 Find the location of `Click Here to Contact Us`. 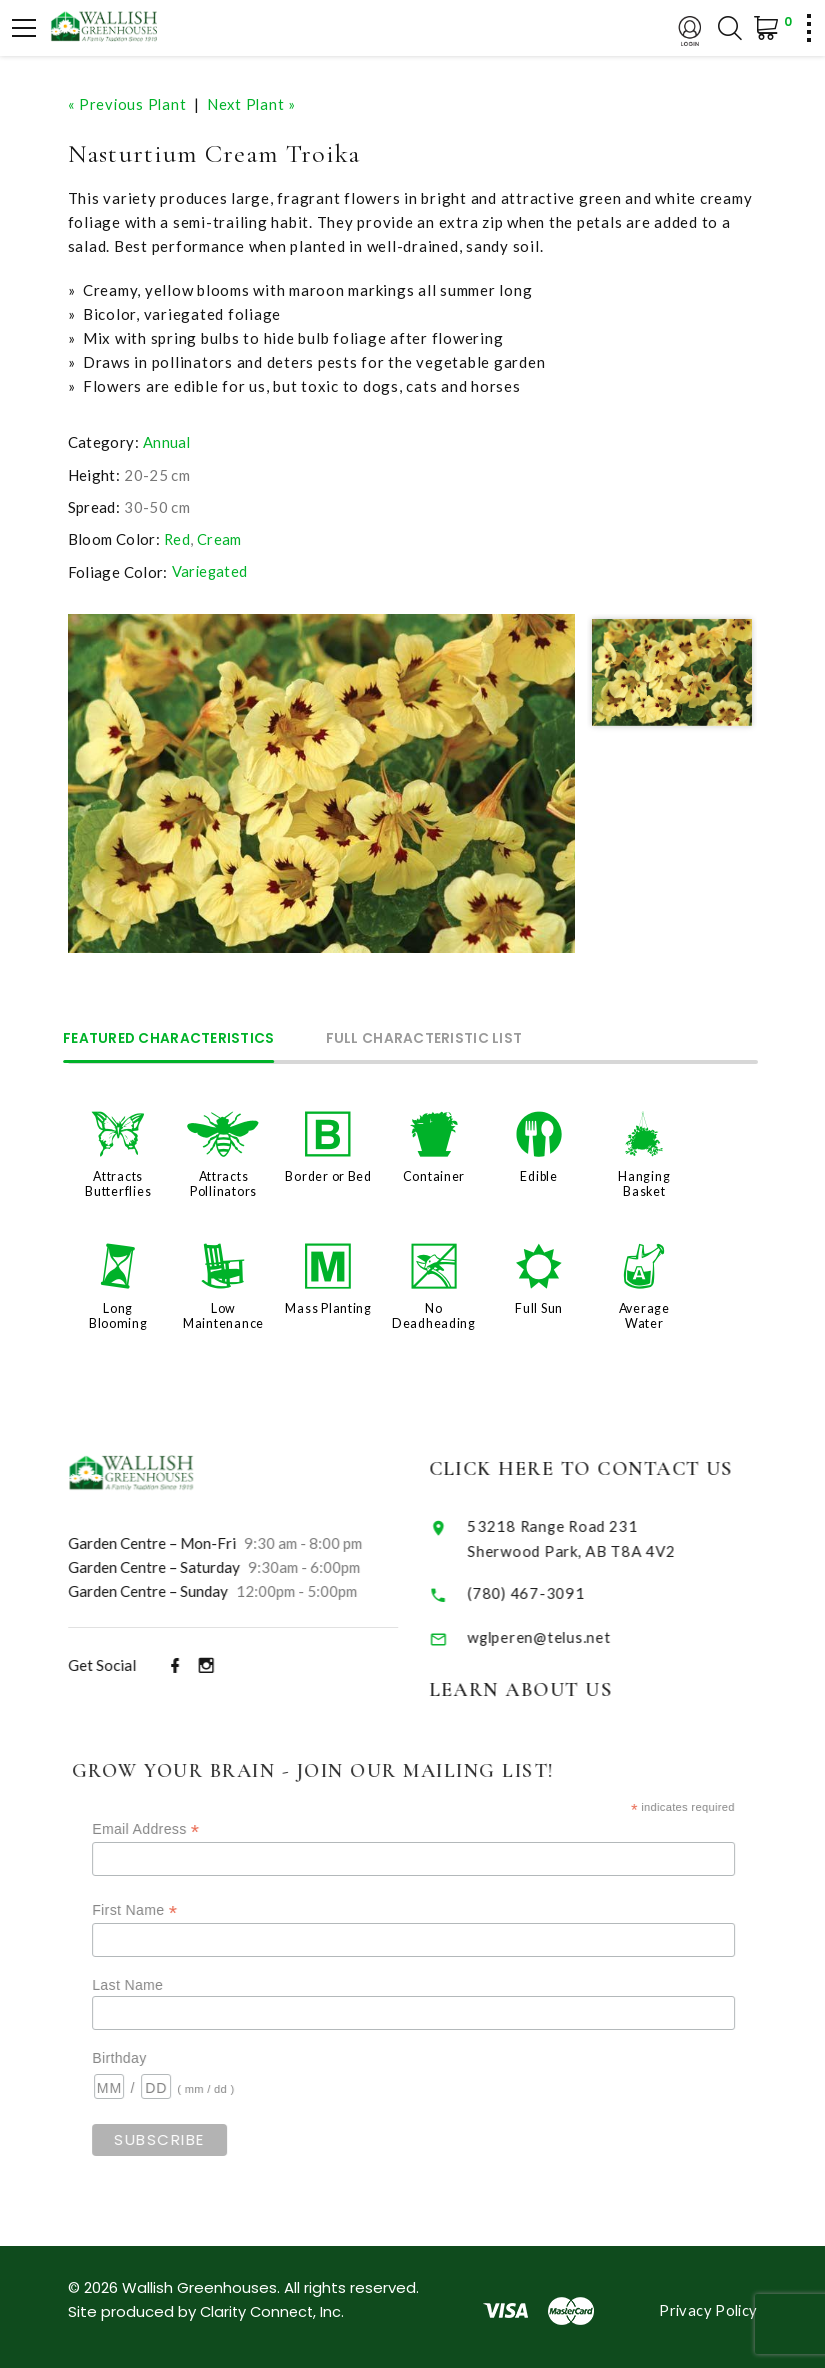

Click Here to Contact Us is located at coordinates (602, 1464).